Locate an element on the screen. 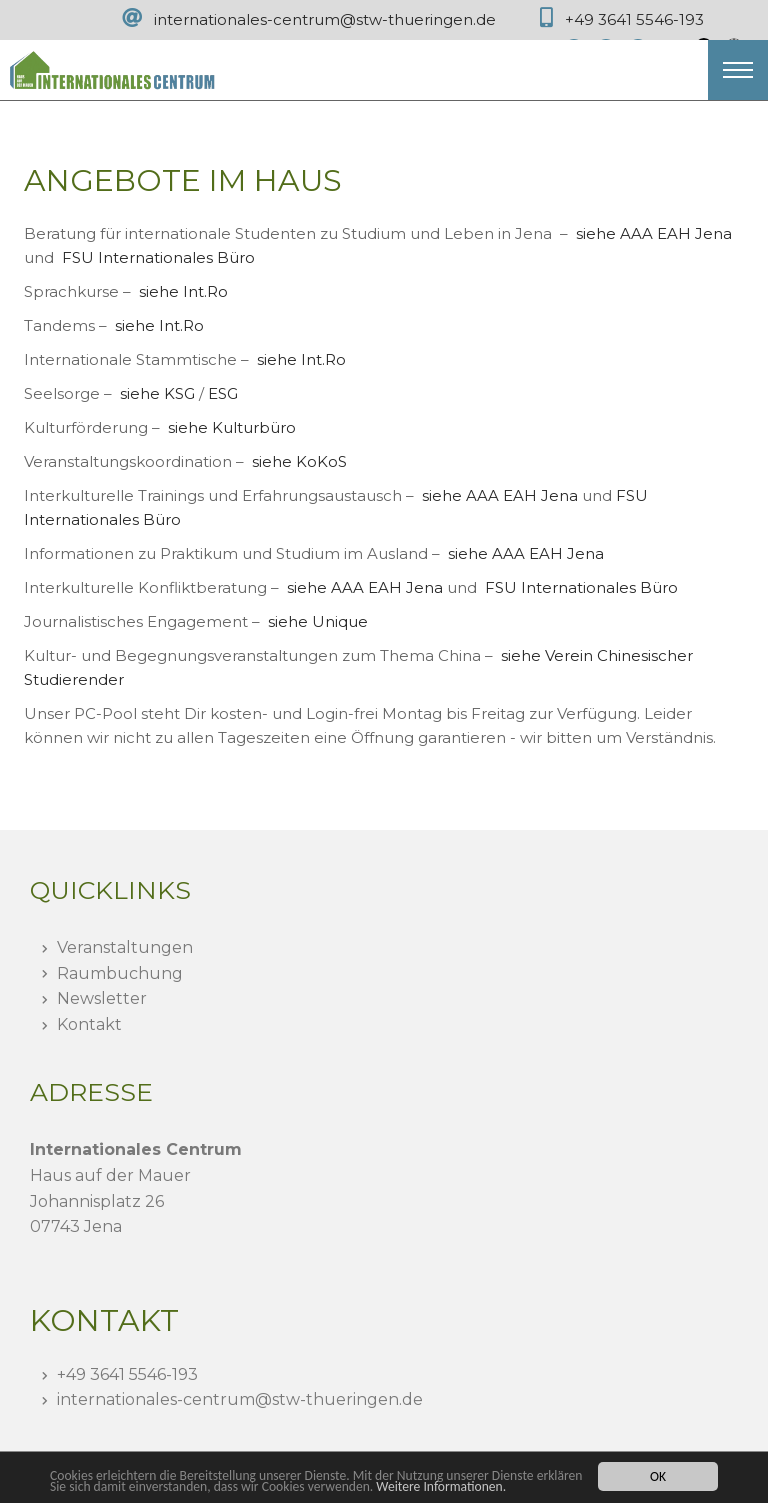 The image size is (768, 1503). internationales-centrumstw-thueringen.de is located at coordinates (240, 1399).